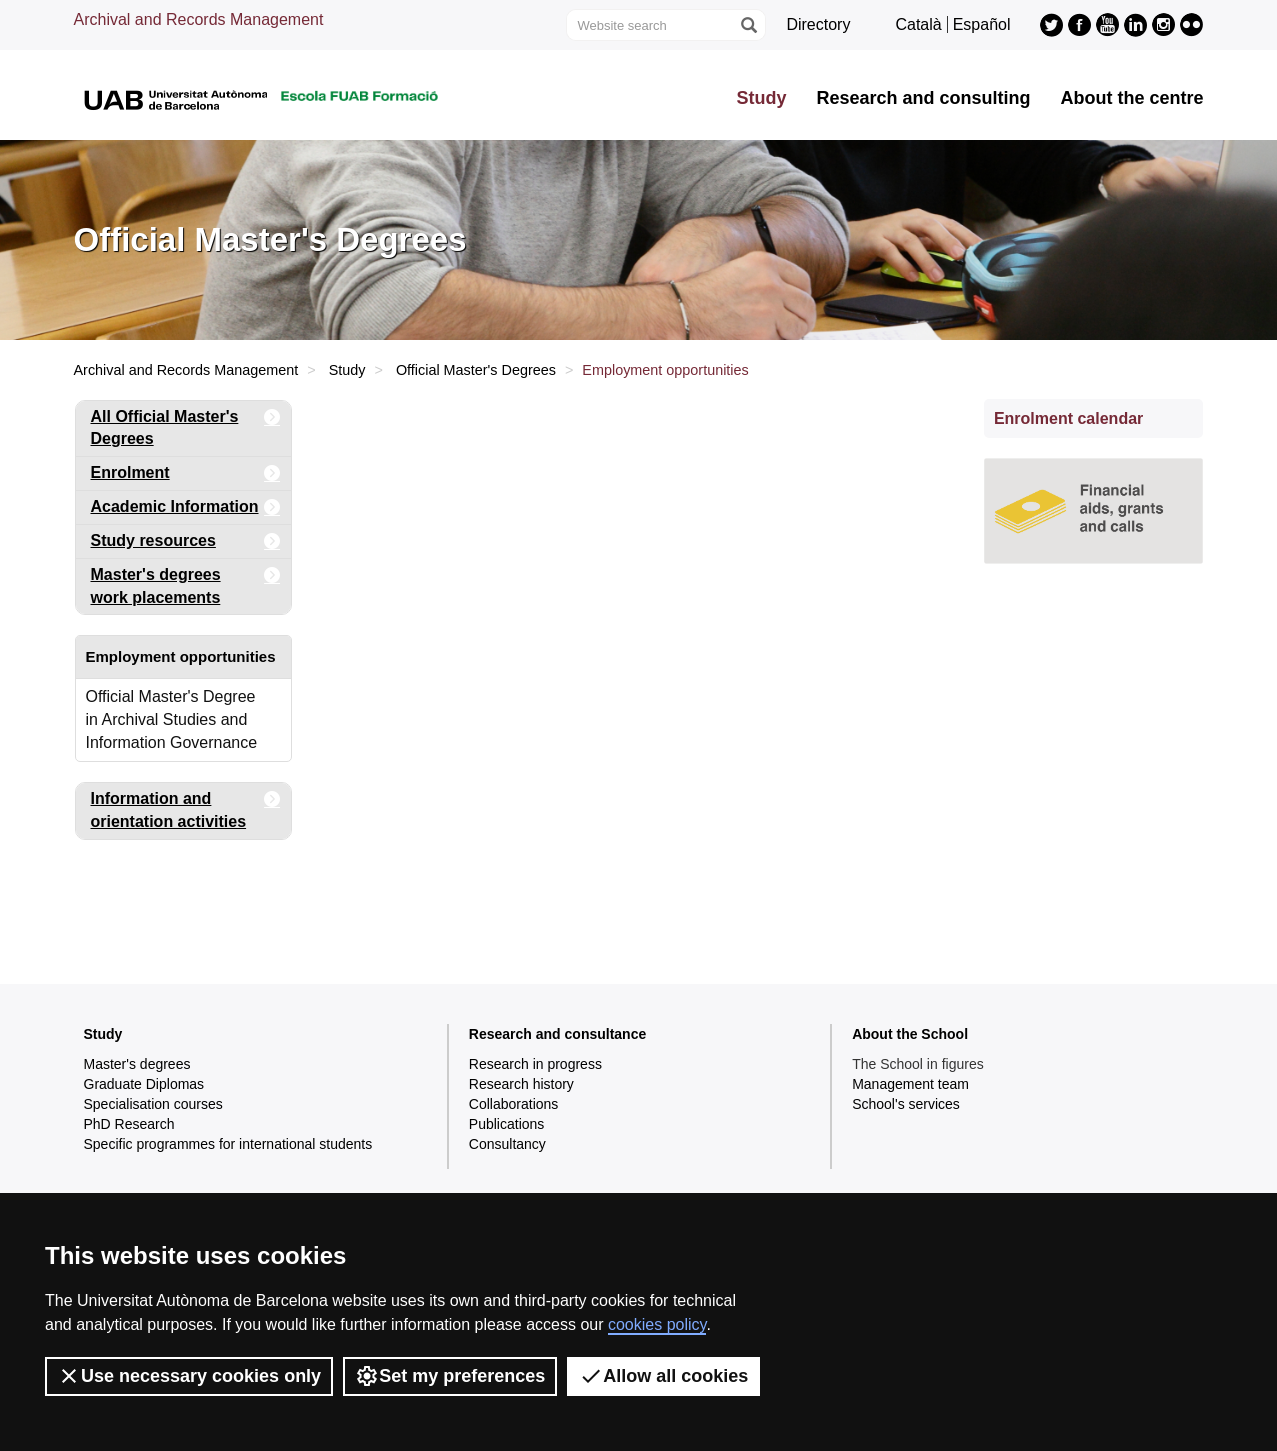  What do you see at coordinates (144, 1084) in the screenshot?
I see `Graduate Diplomas` at bounding box center [144, 1084].